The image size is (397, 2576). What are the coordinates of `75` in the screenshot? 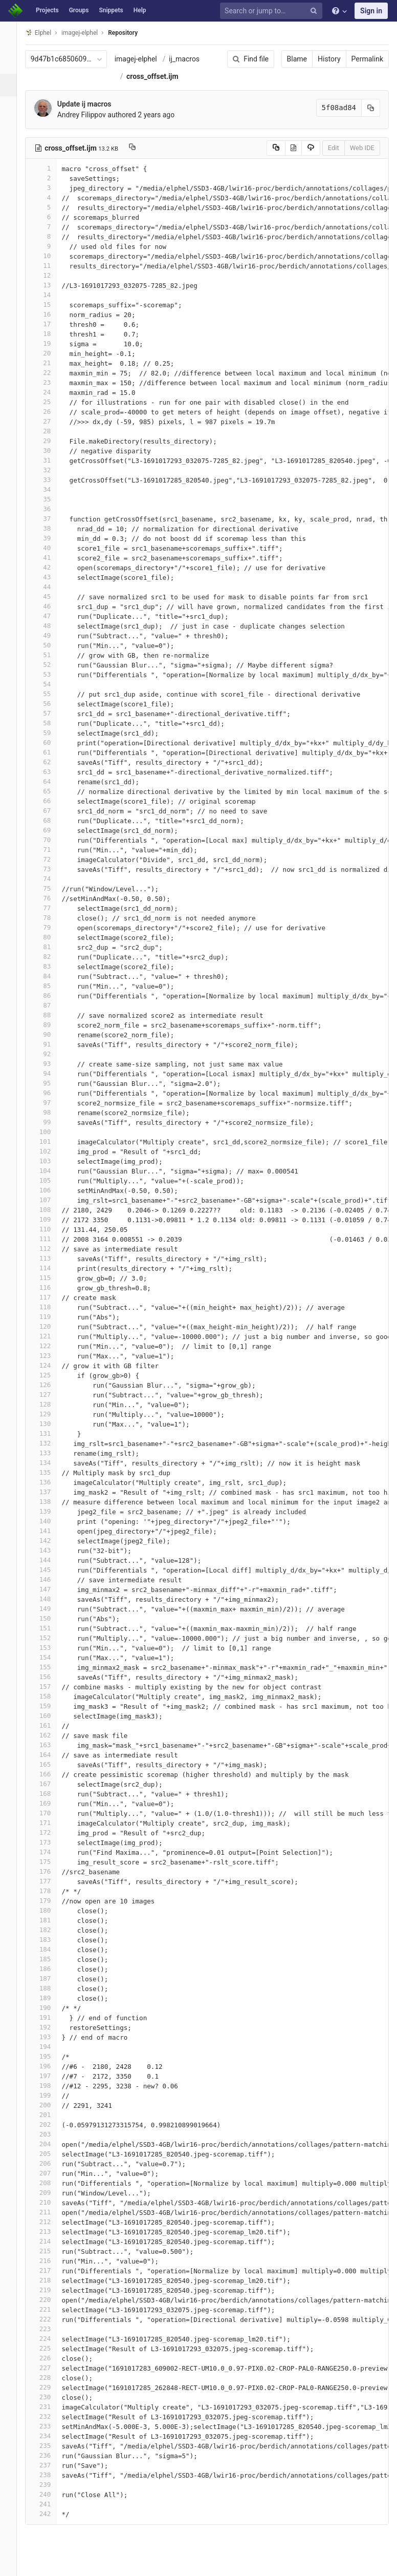 It's located at (49, 888).